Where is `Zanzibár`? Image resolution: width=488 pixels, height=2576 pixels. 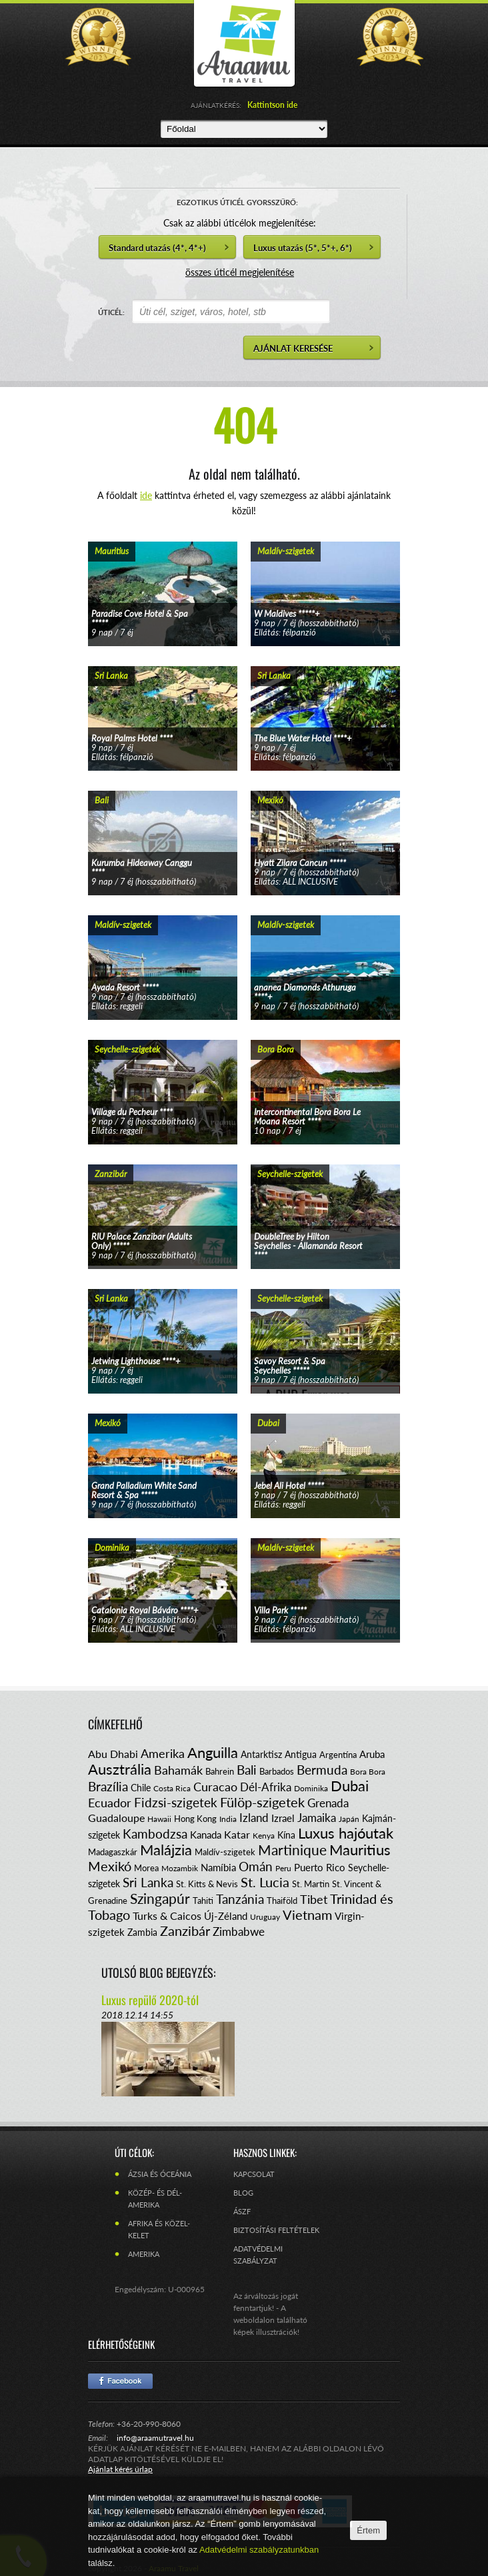
Zanzibár is located at coordinates (185, 1930).